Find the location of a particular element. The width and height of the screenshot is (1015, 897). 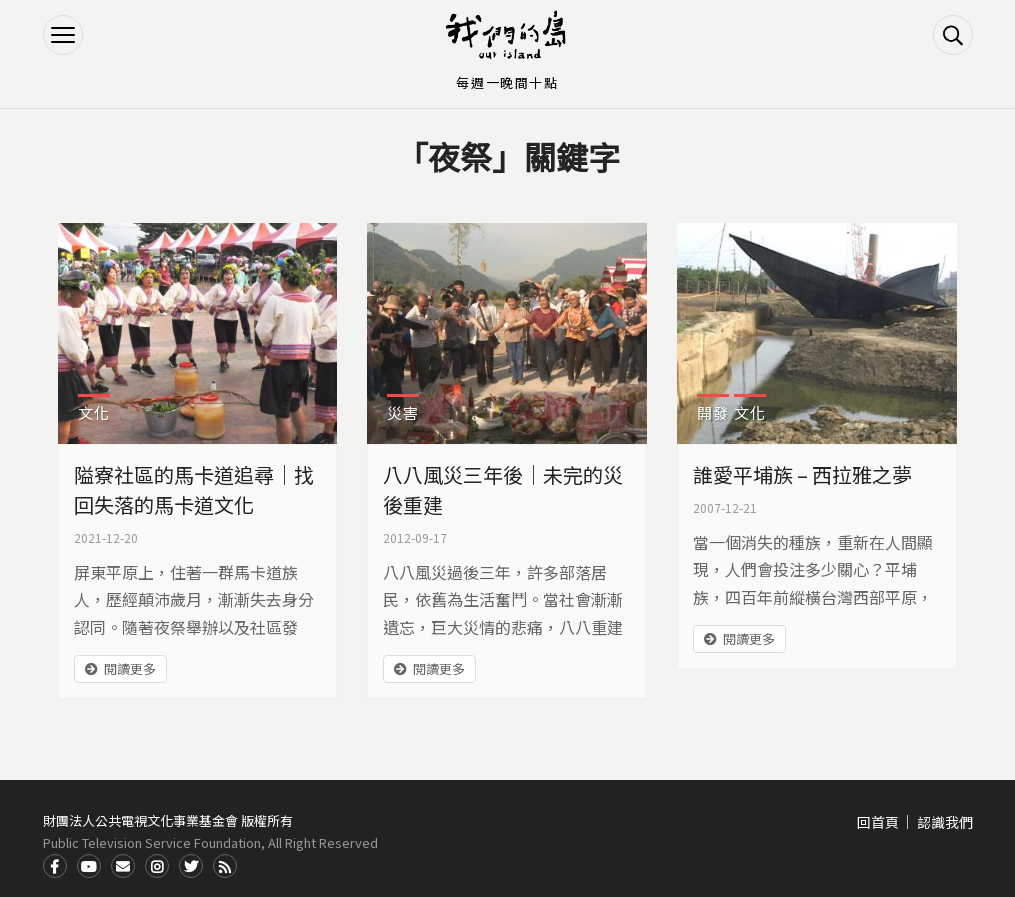

Youtube is located at coordinates (89, 866).